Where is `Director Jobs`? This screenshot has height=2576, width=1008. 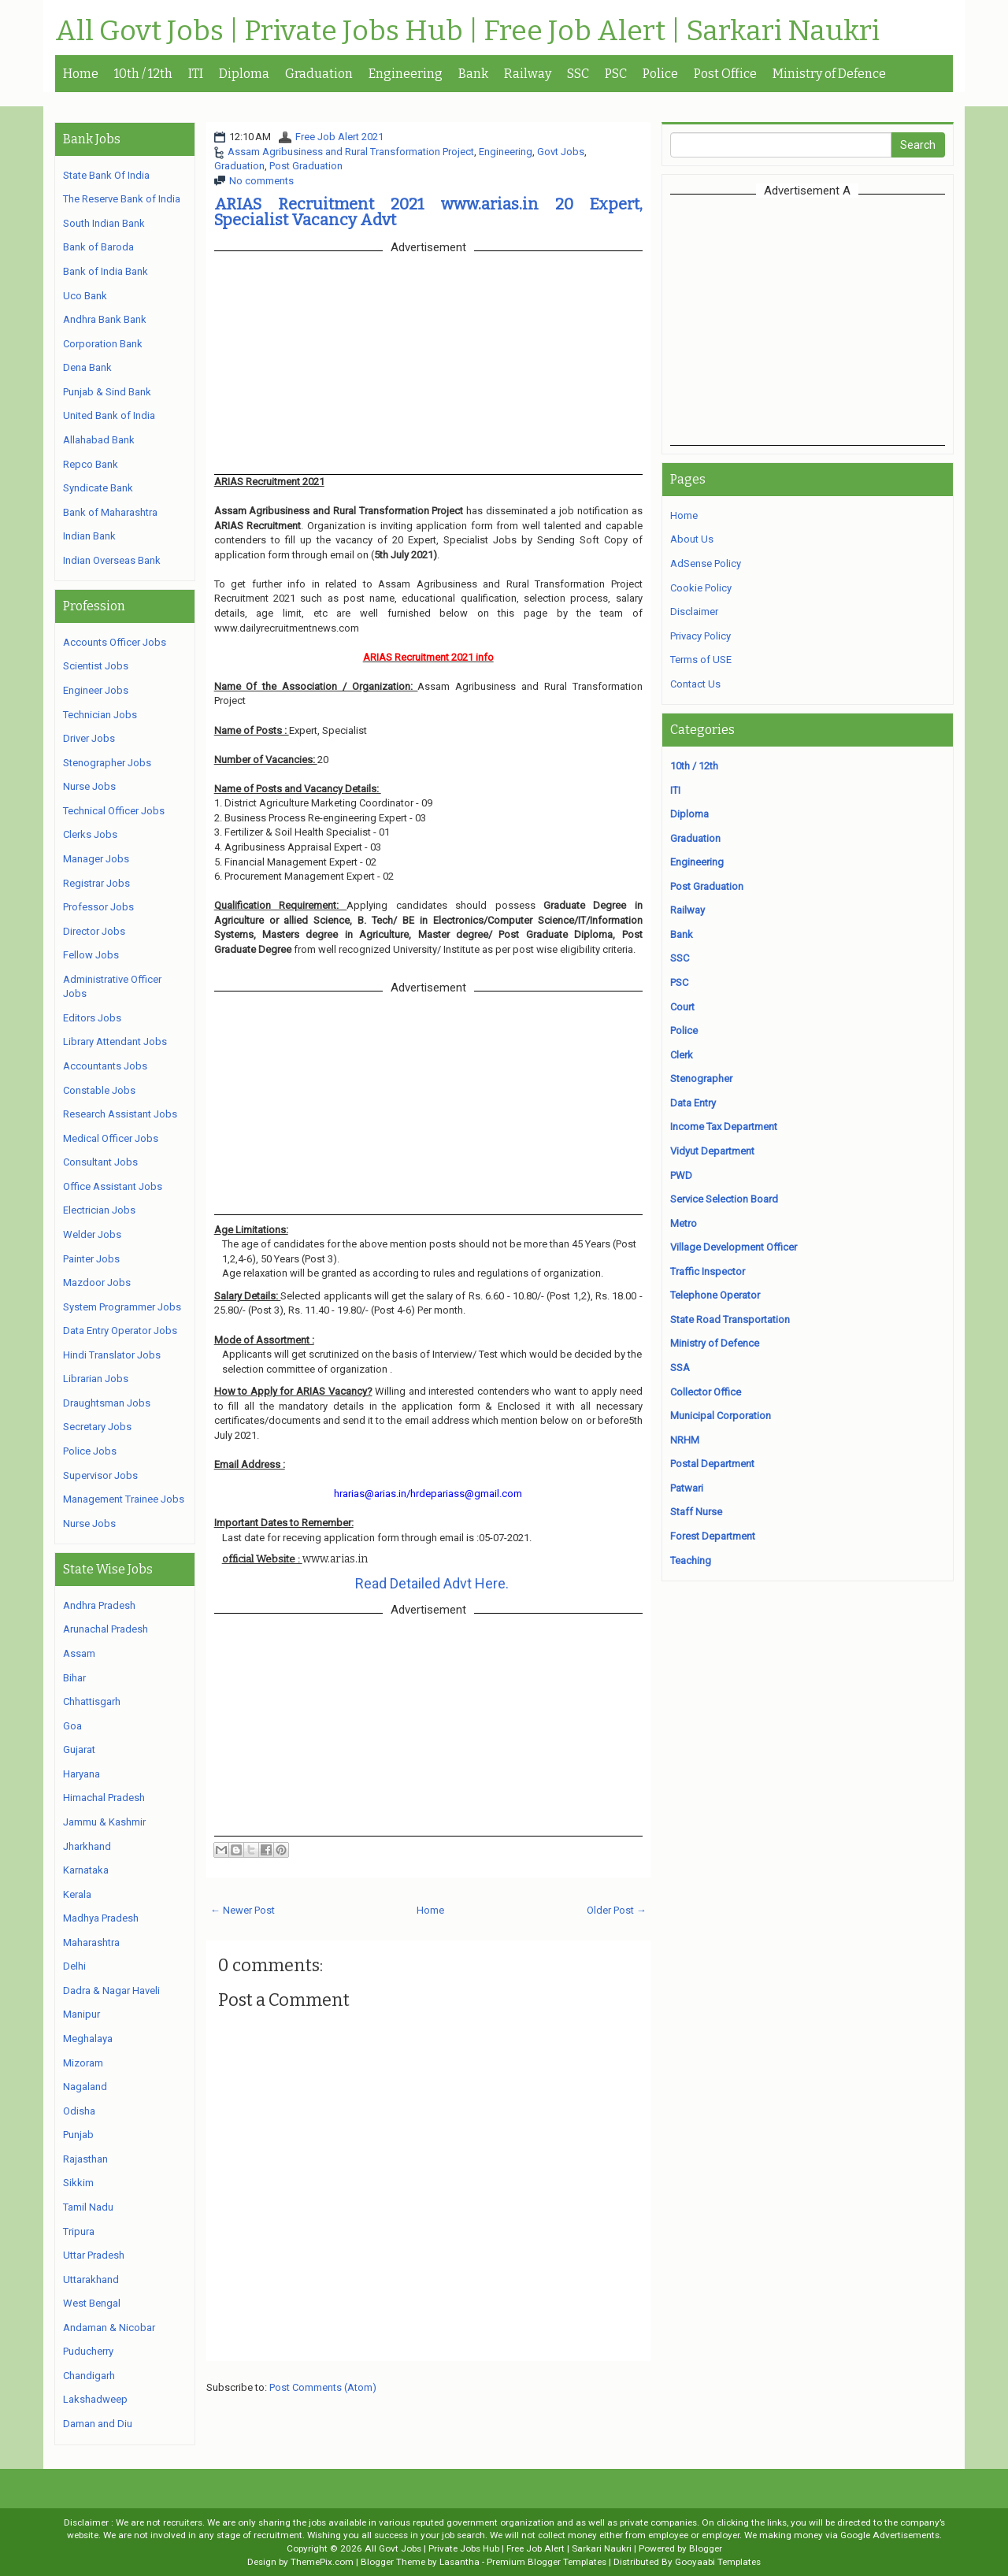
Director Jobs is located at coordinates (94, 931).